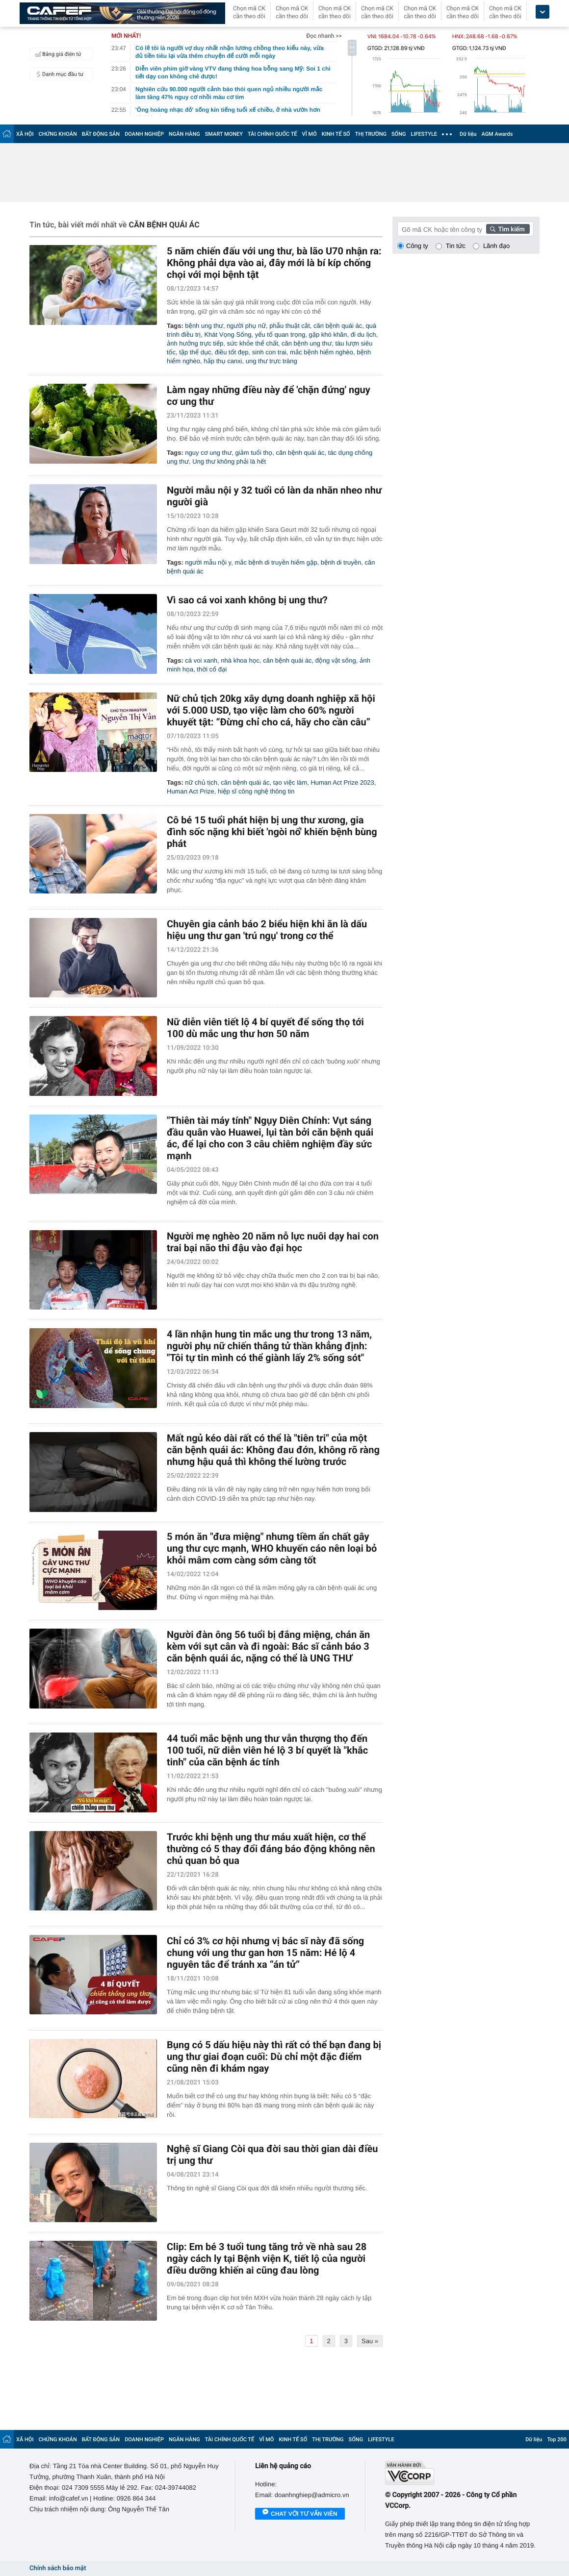 The width and height of the screenshot is (569, 2576). Describe the element at coordinates (240, 660) in the screenshot. I see `nhà khoa học` at that location.